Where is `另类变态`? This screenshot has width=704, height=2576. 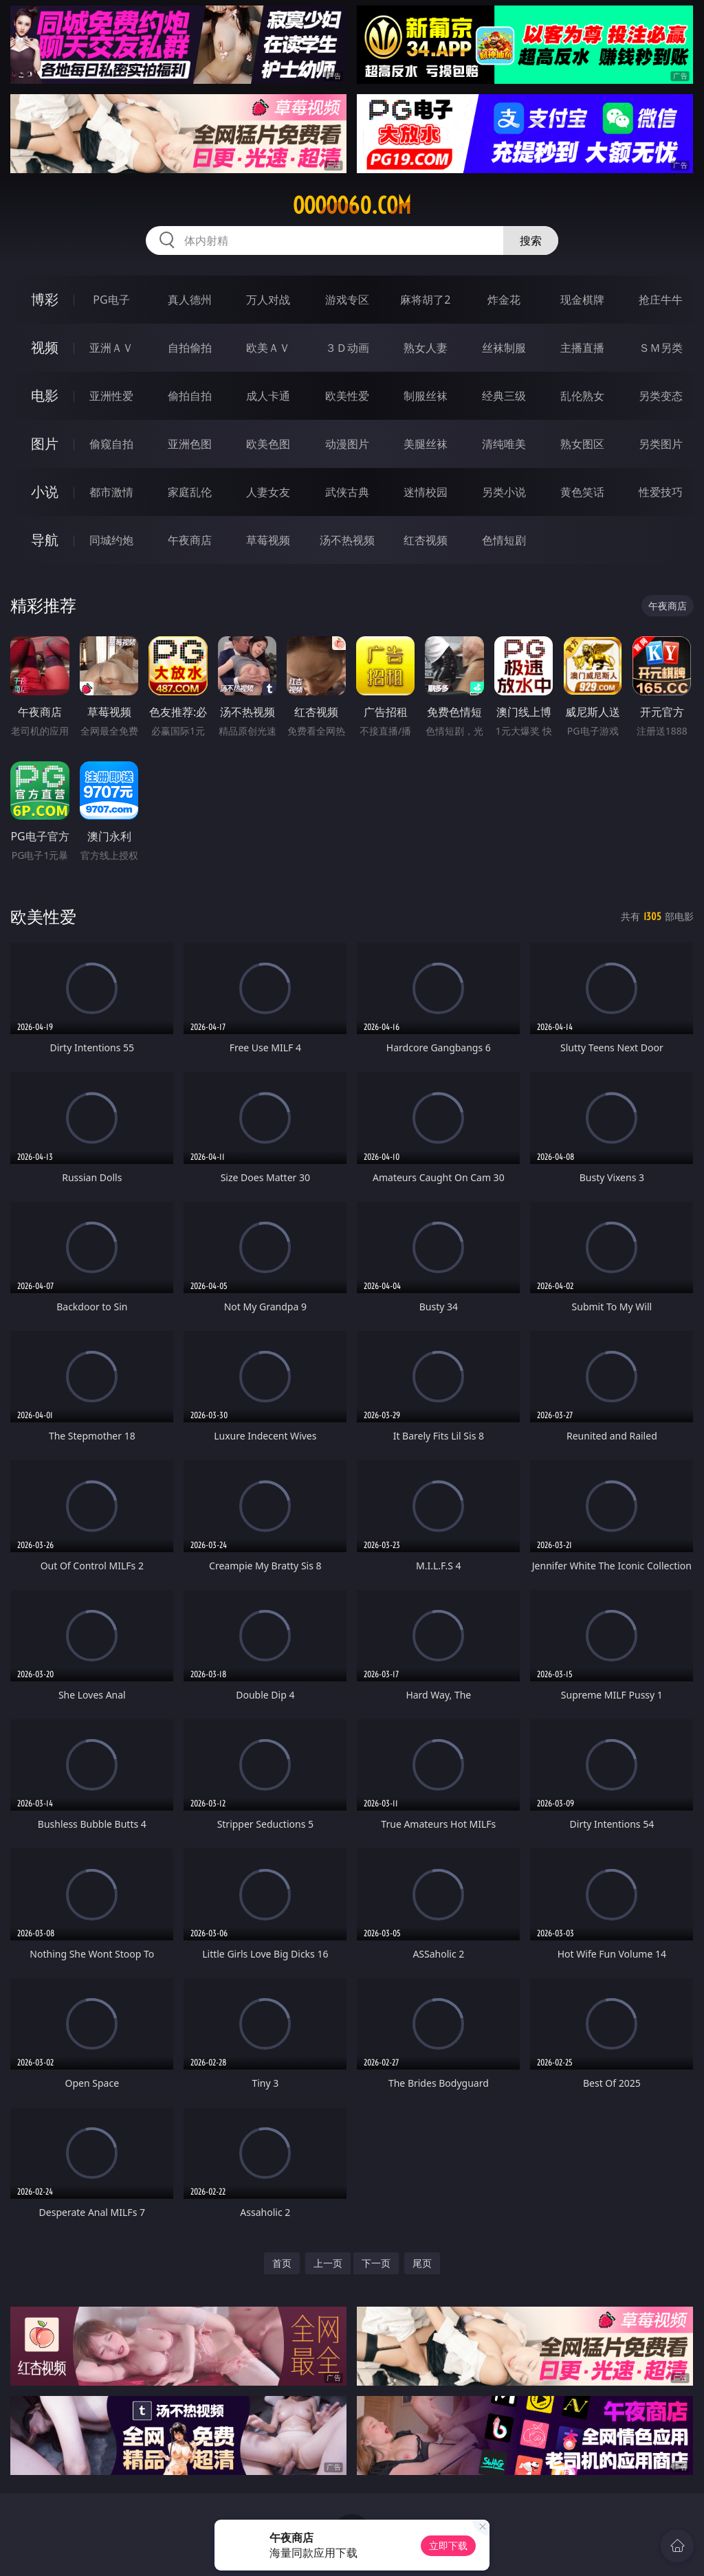 另类变态 is located at coordinates (661, 395).